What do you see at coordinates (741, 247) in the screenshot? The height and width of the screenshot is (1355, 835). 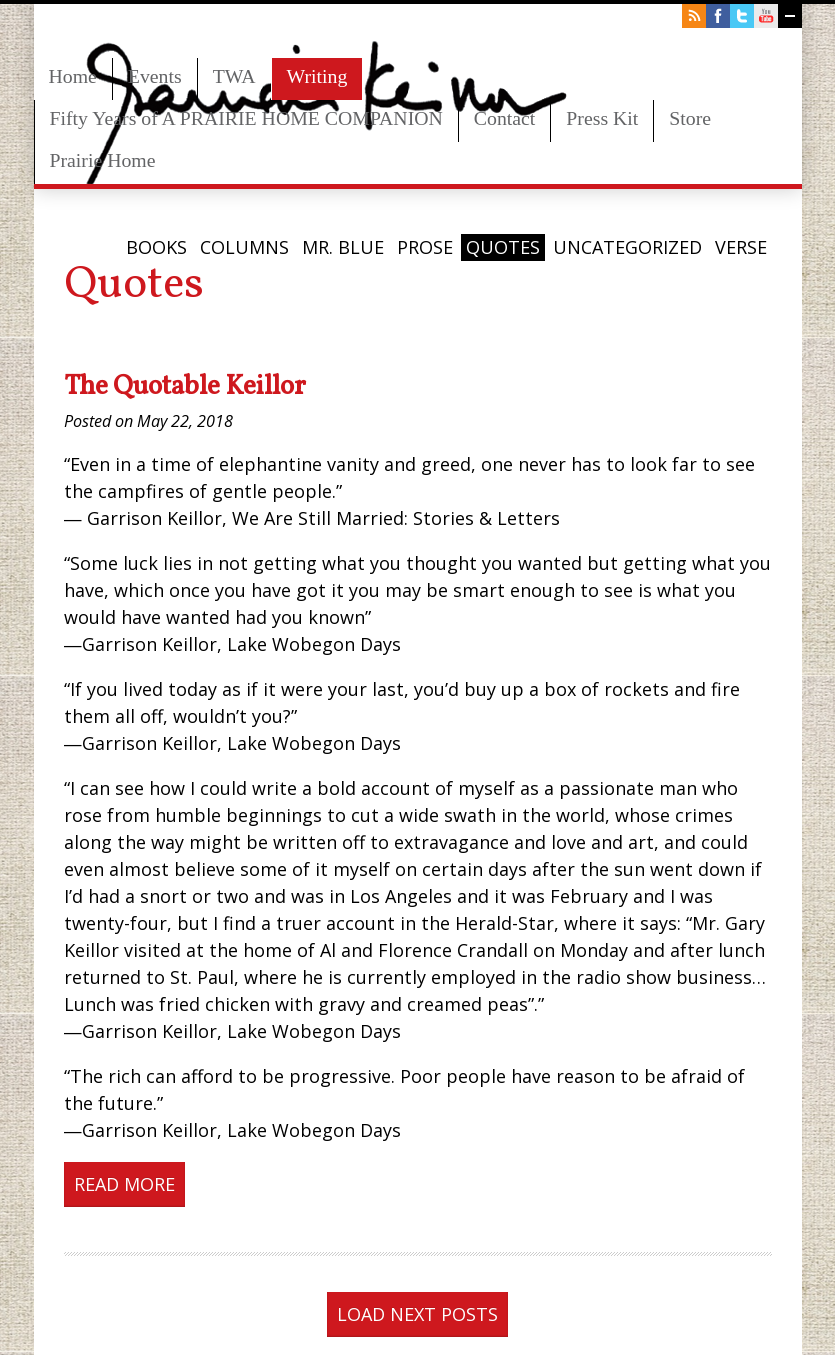 I see `Verse` at bounding box center [741, 247].